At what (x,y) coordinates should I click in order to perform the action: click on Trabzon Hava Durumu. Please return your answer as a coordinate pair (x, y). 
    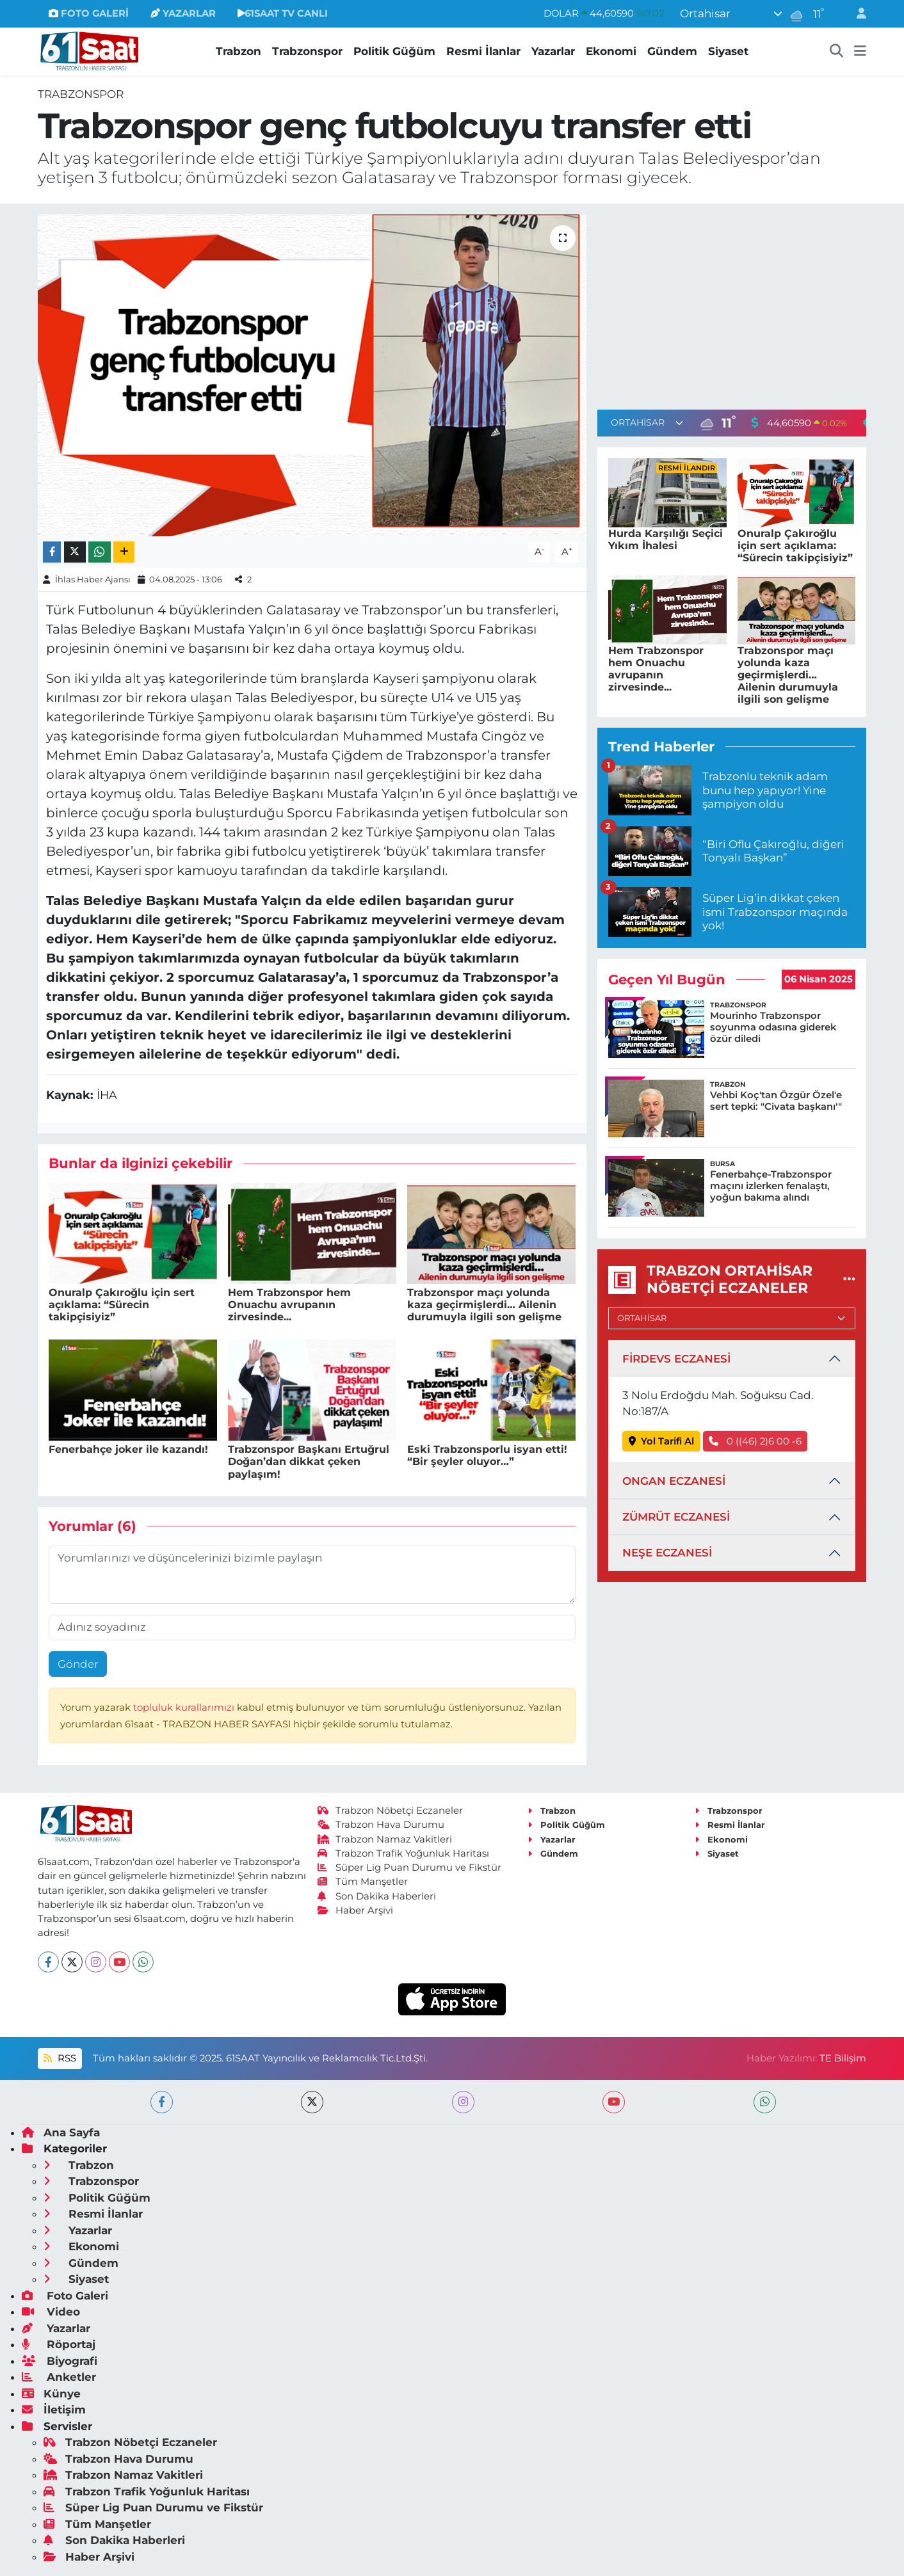
    Looking at the image, I should click on (381, 1824).